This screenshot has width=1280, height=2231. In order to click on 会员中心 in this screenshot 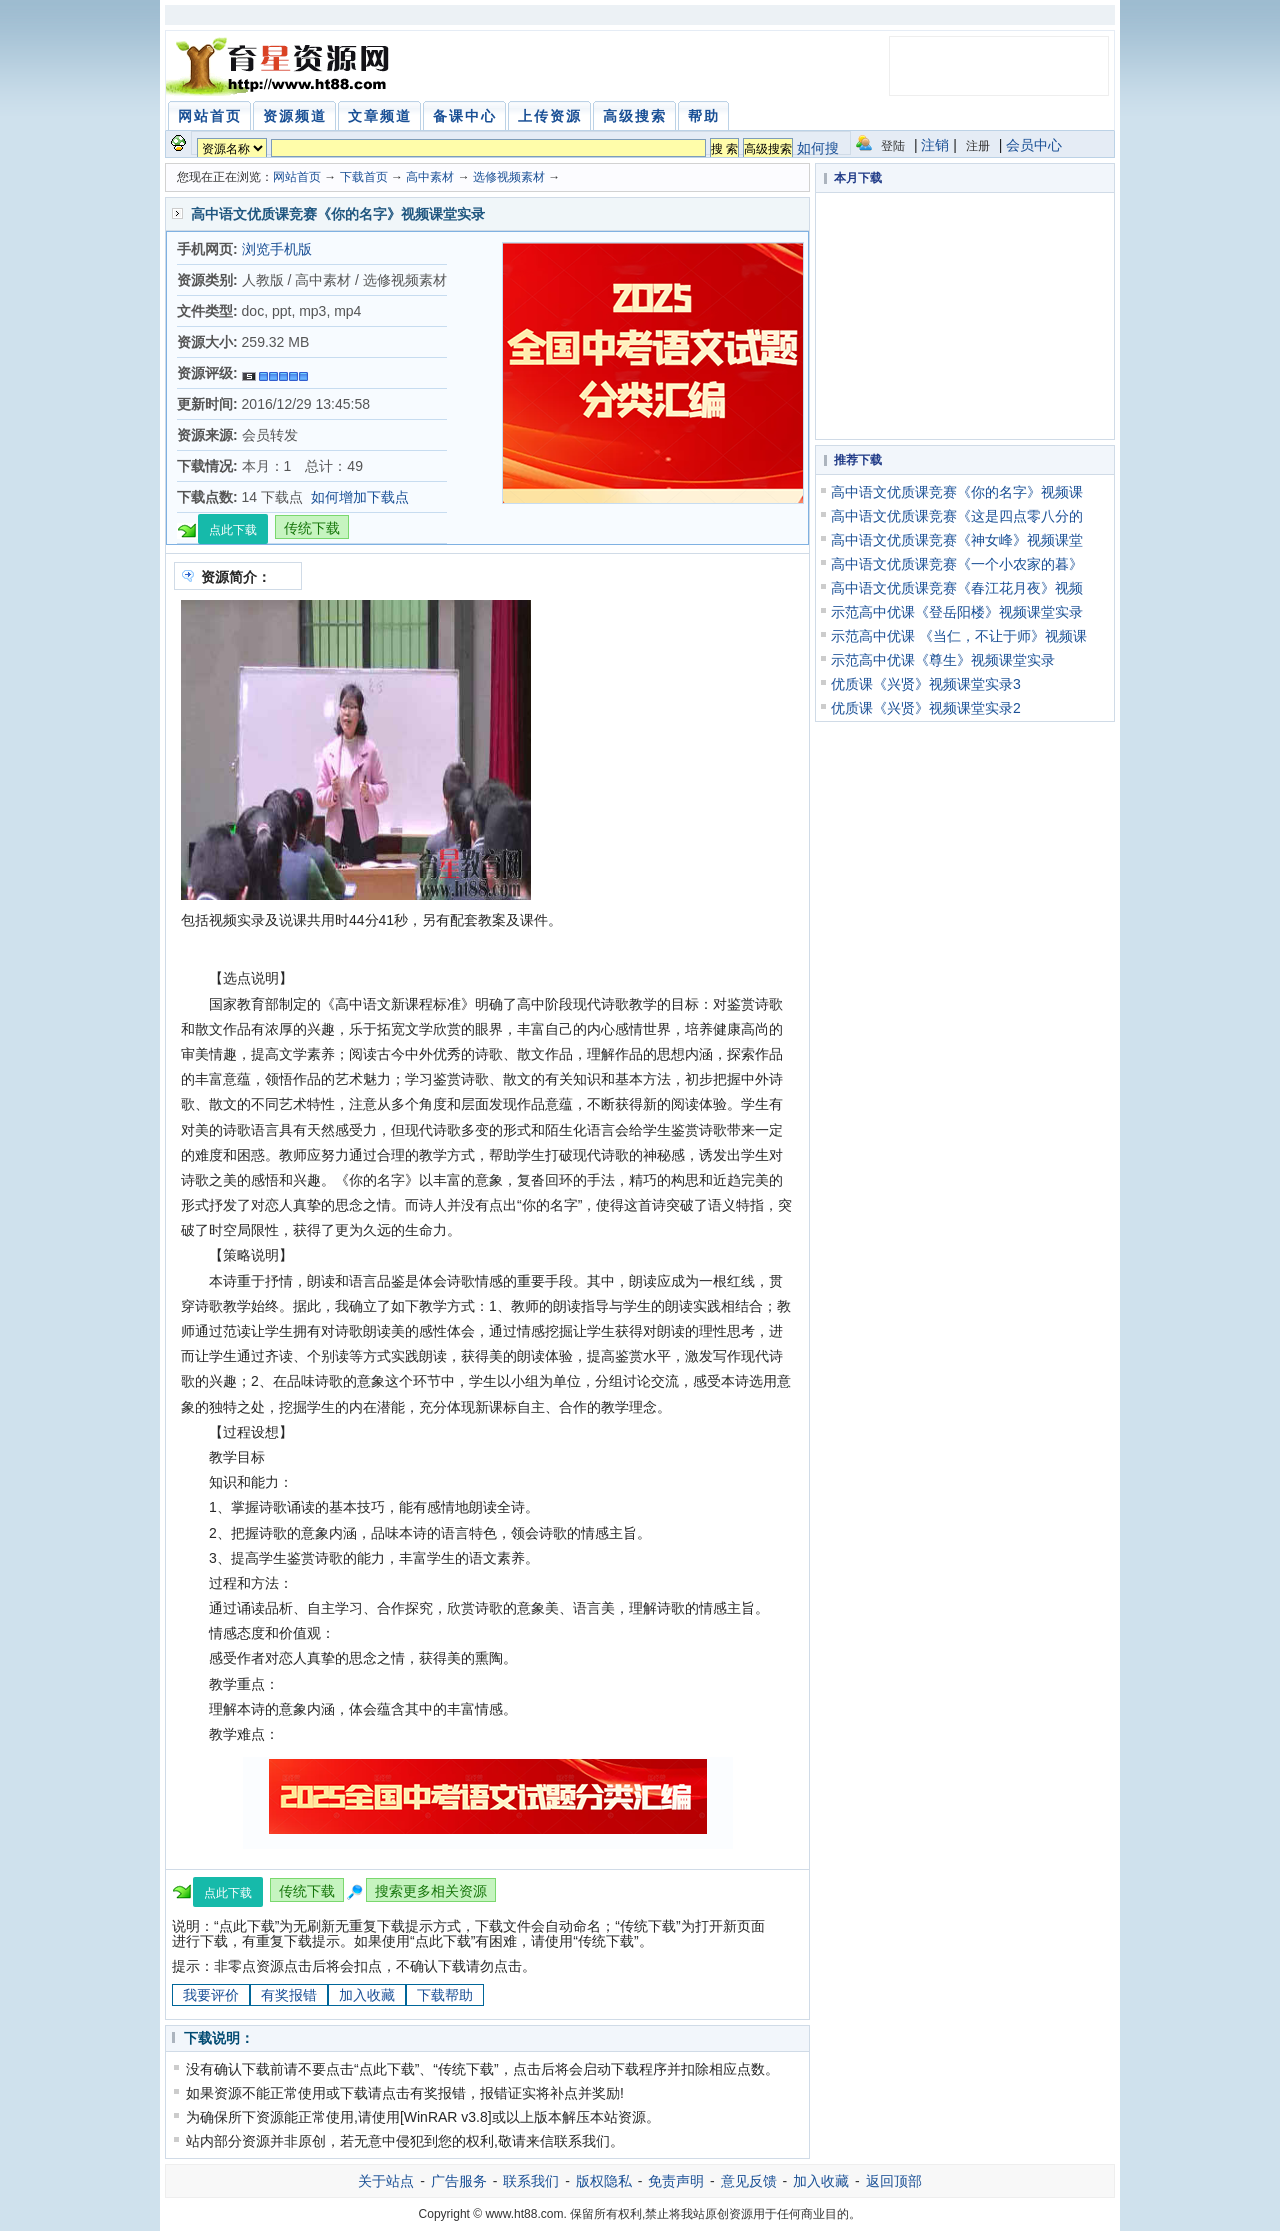, I will do `click(1034, 145)`.